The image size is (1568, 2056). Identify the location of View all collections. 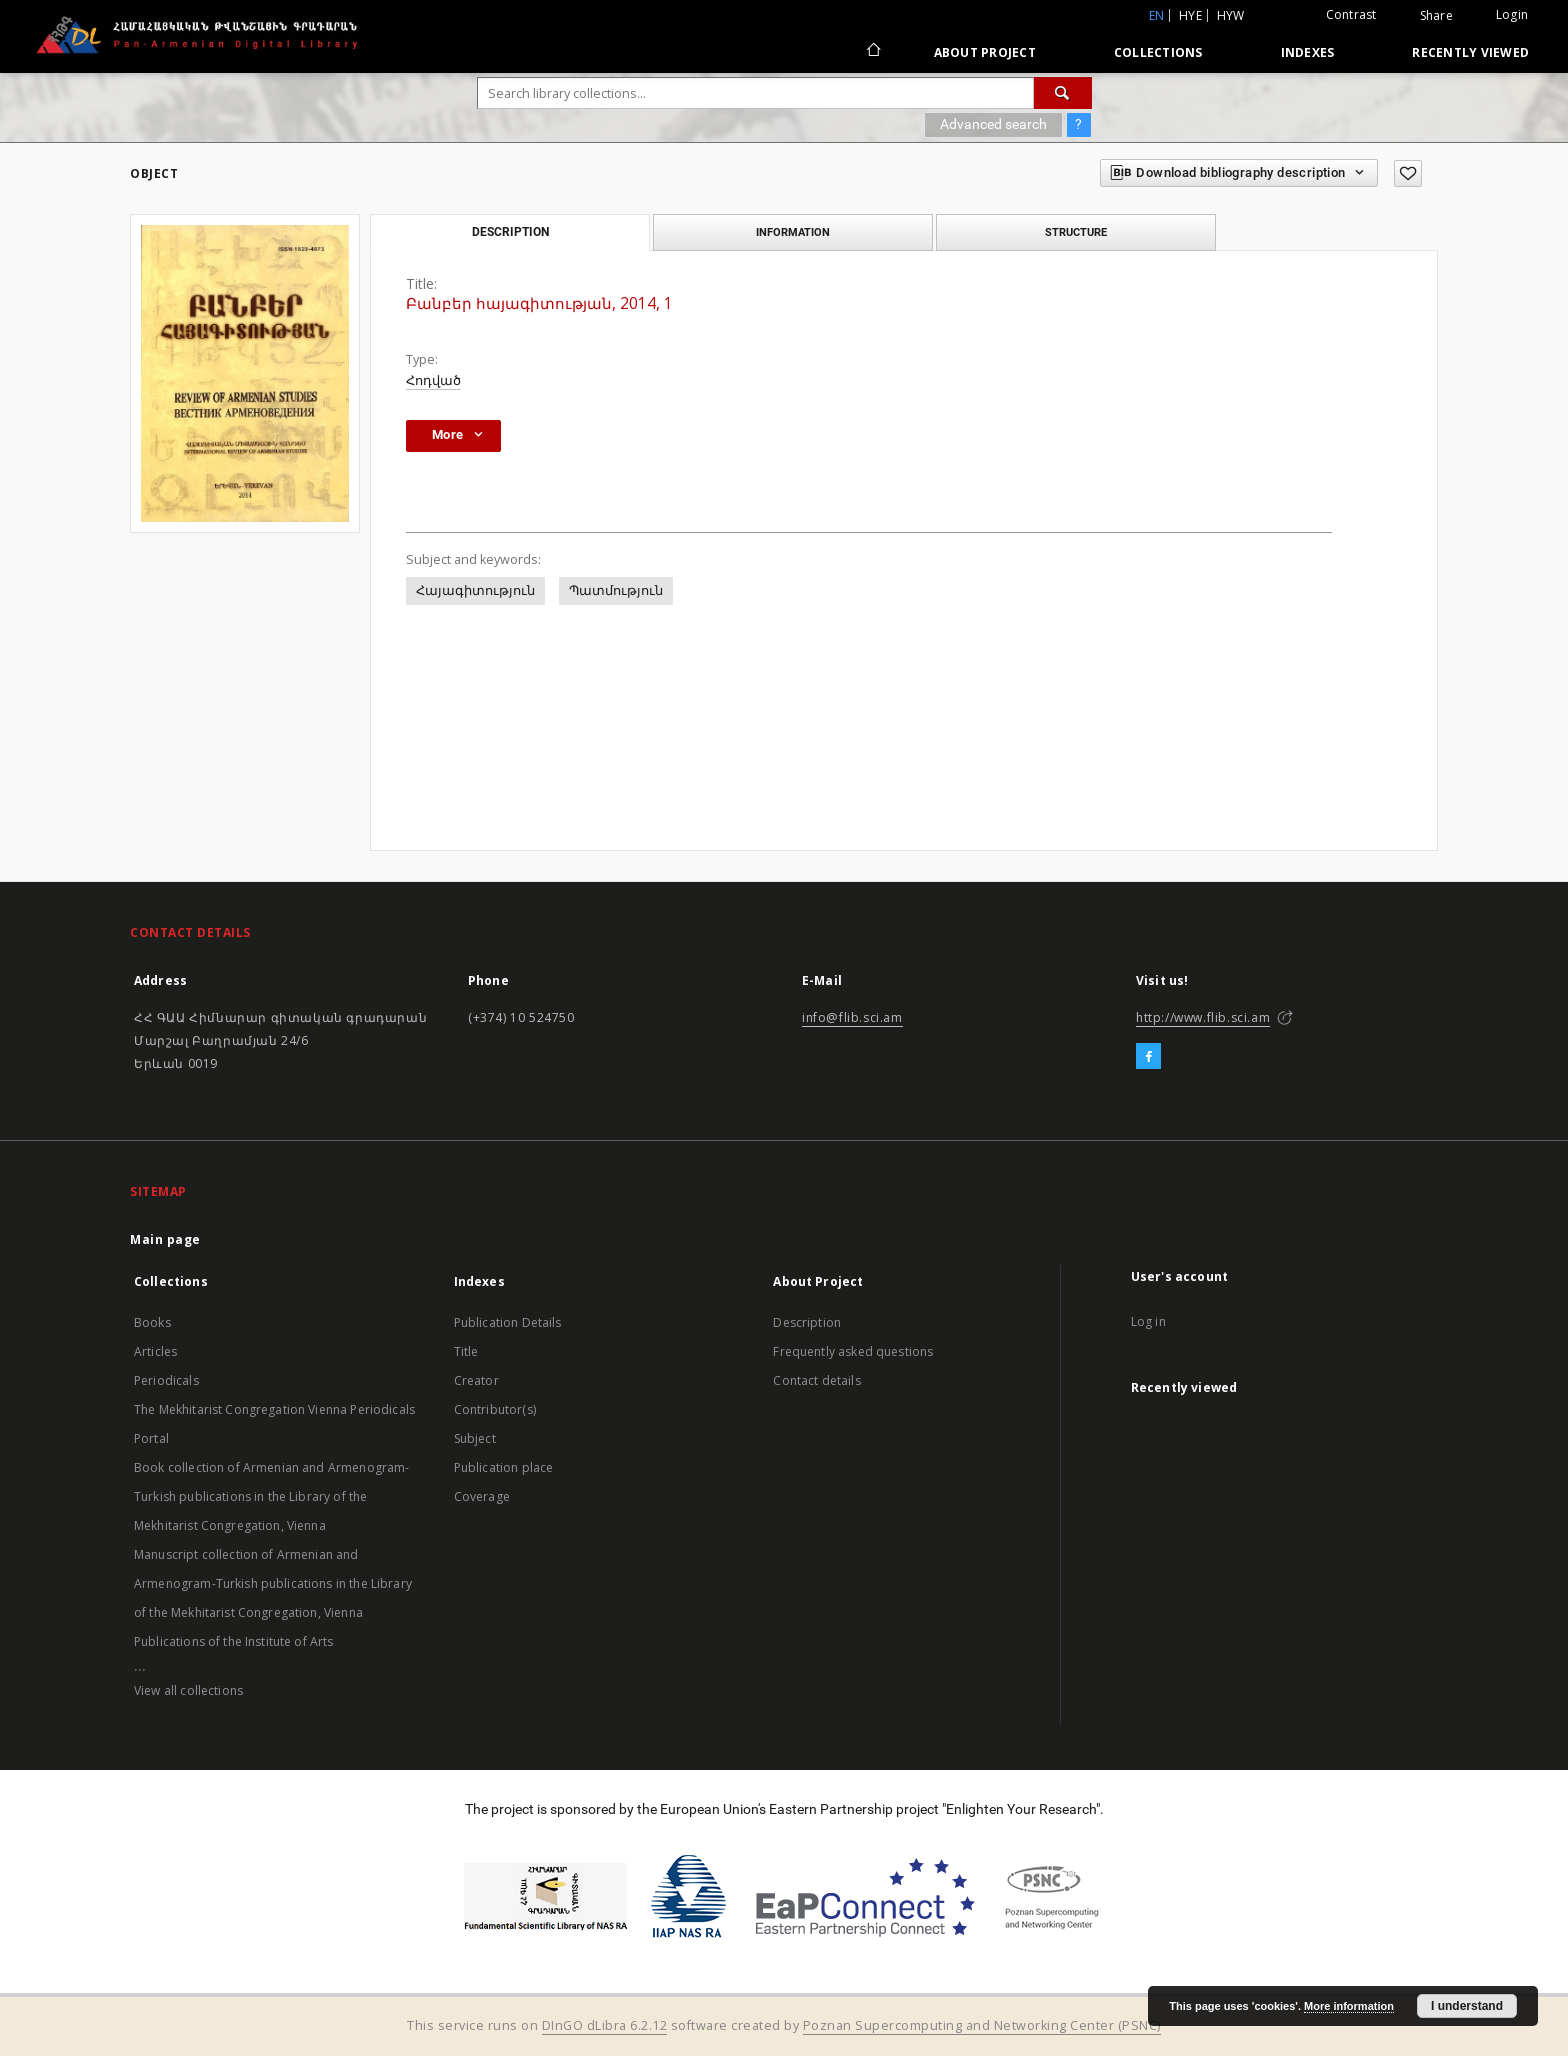
(188, 1690).